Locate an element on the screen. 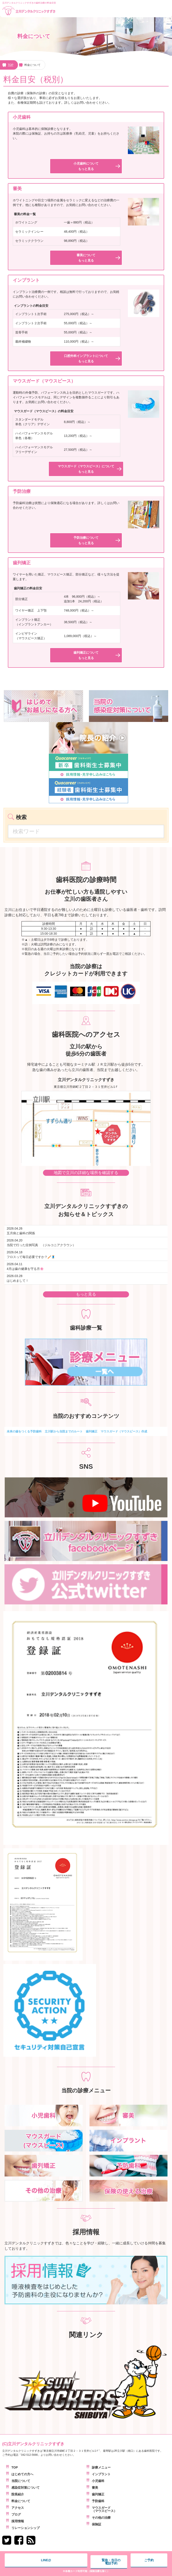  審美についてもっと見る is located at coordinates (86, 257).